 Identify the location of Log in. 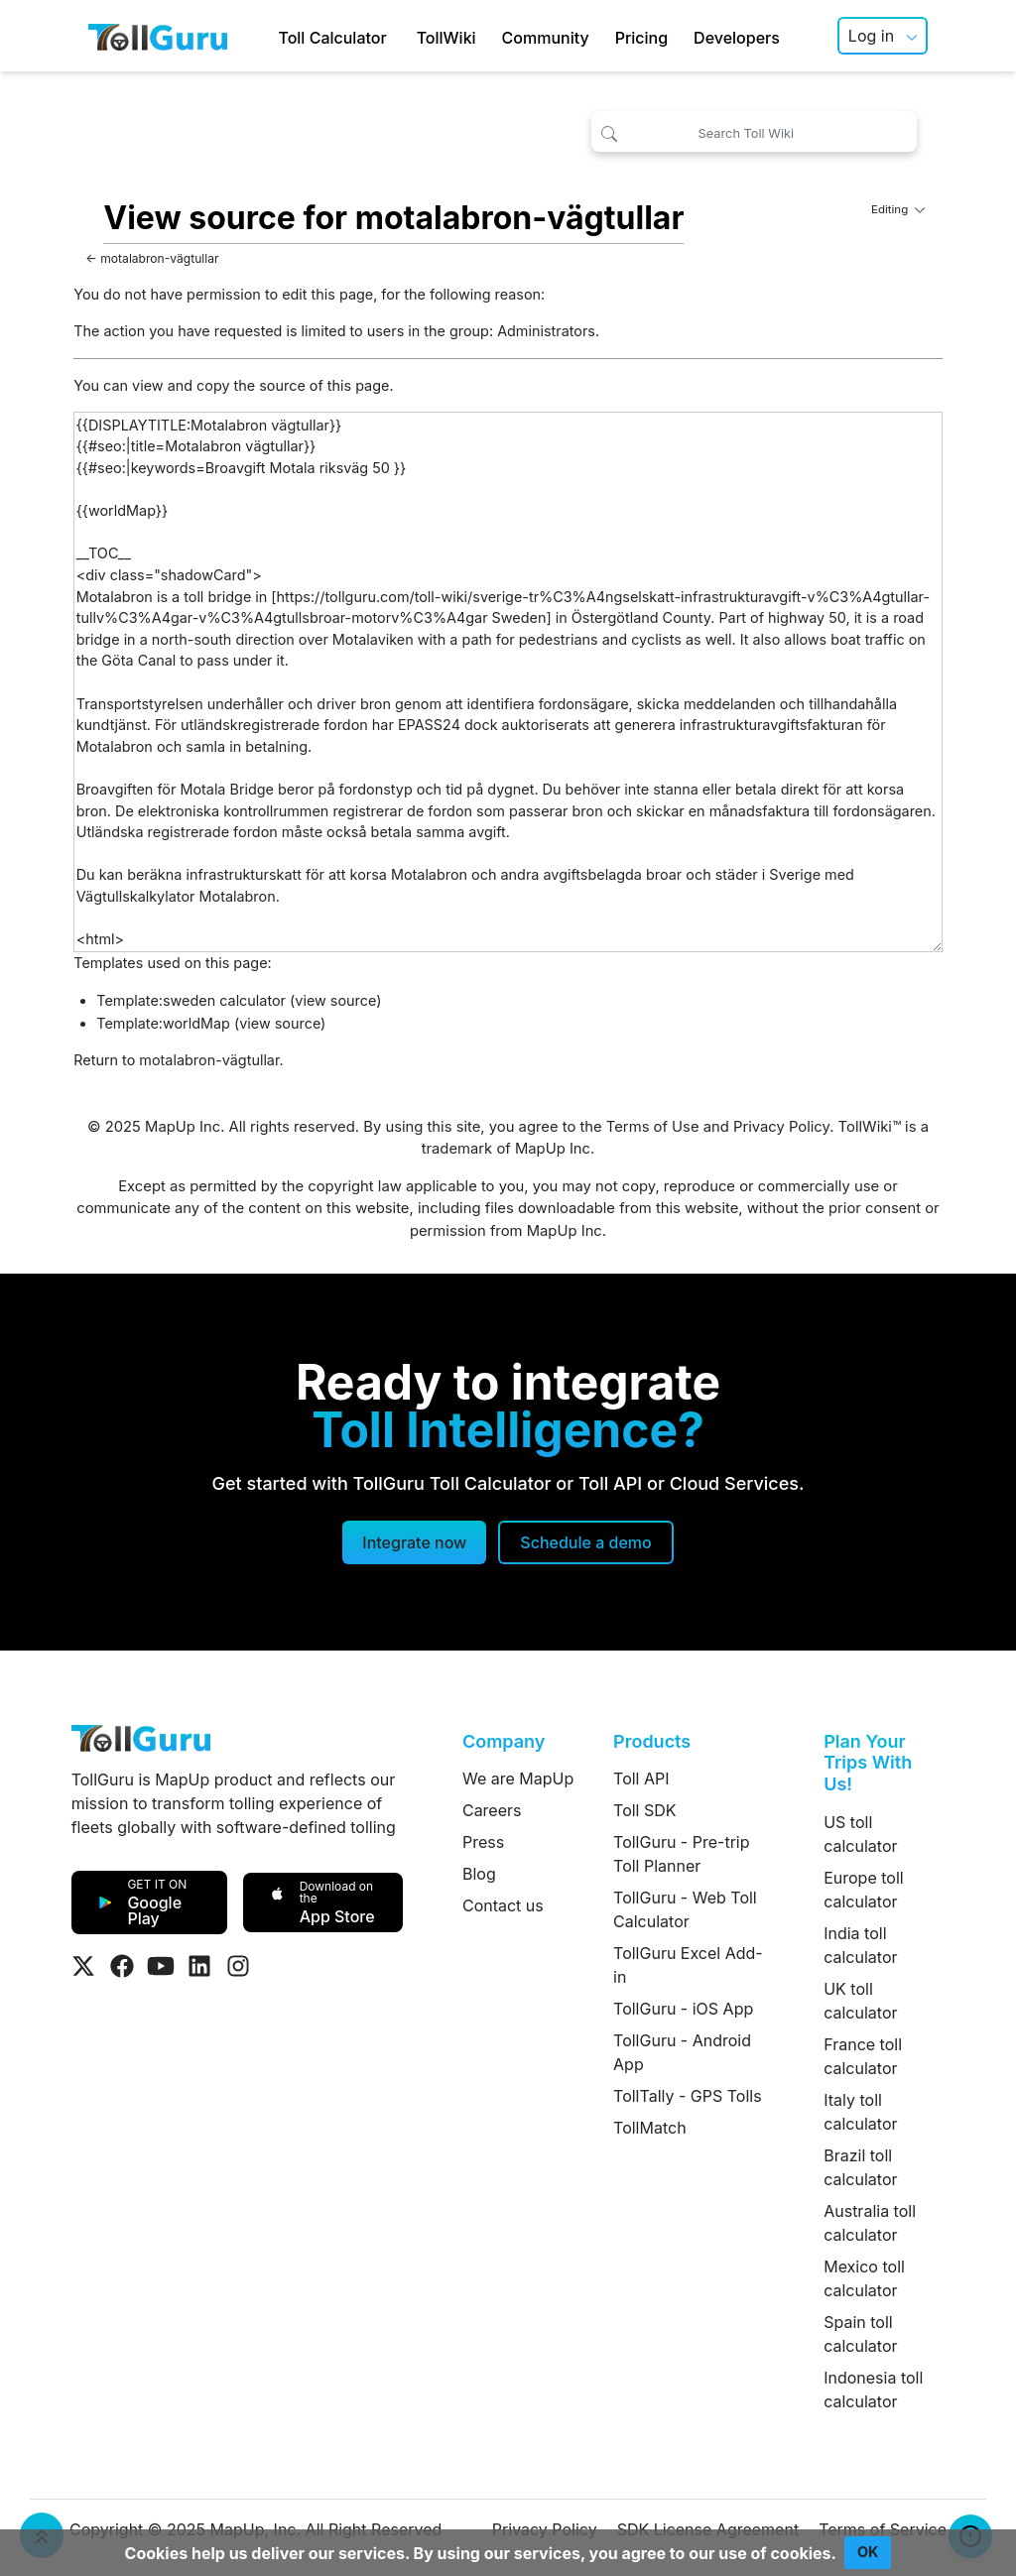
(871, 36).